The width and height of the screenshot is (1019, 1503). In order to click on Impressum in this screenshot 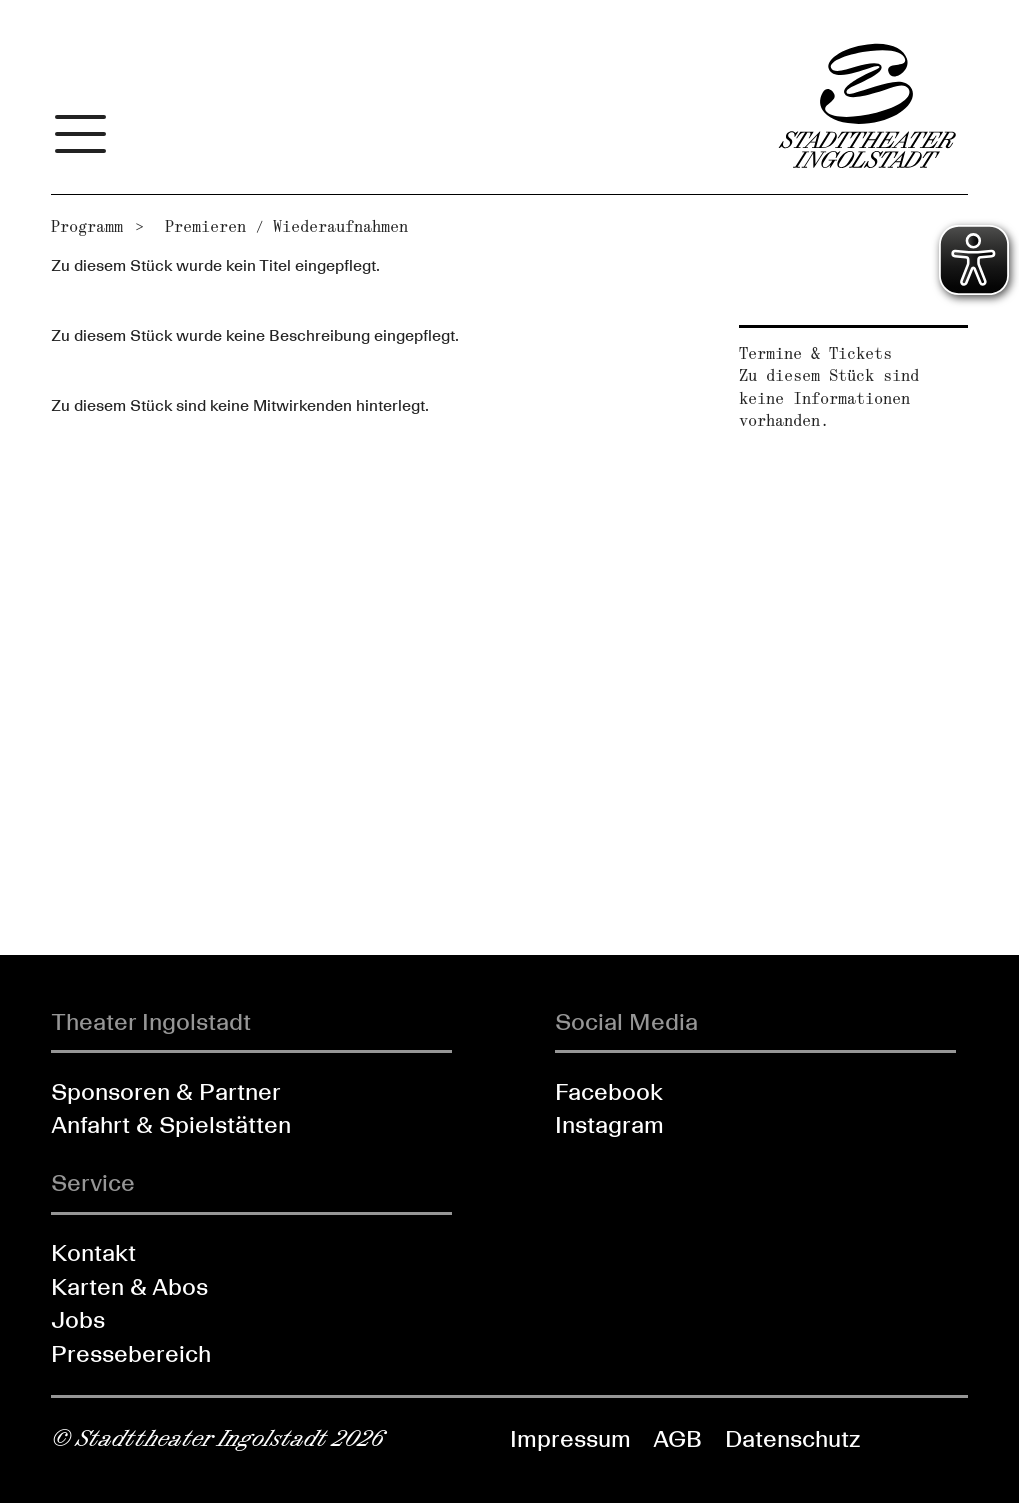, I will do `click(570, 1438)`.